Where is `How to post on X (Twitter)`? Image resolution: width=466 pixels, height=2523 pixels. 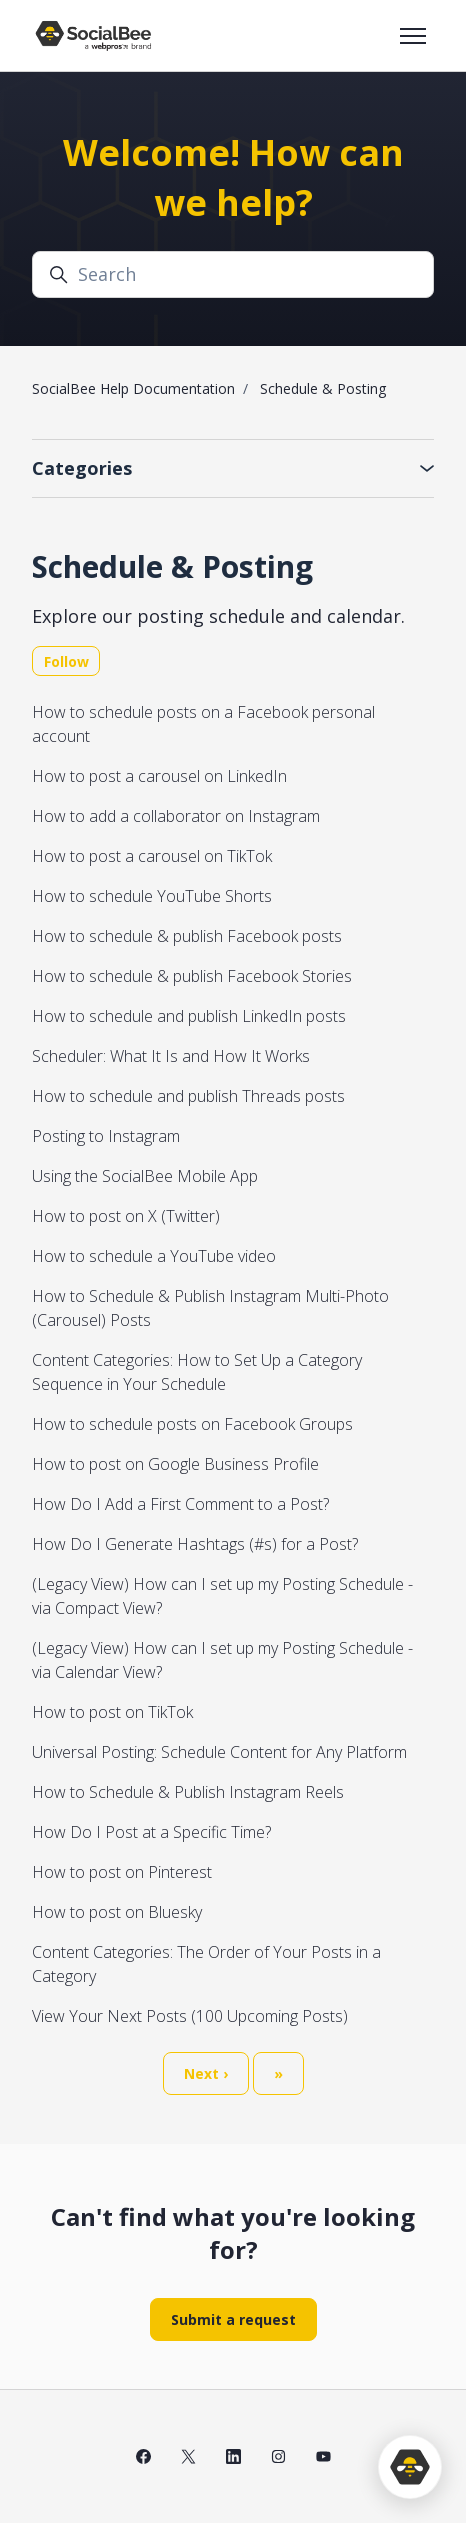 How to post on X (Twitter) is located at coordinates (126, 1216).